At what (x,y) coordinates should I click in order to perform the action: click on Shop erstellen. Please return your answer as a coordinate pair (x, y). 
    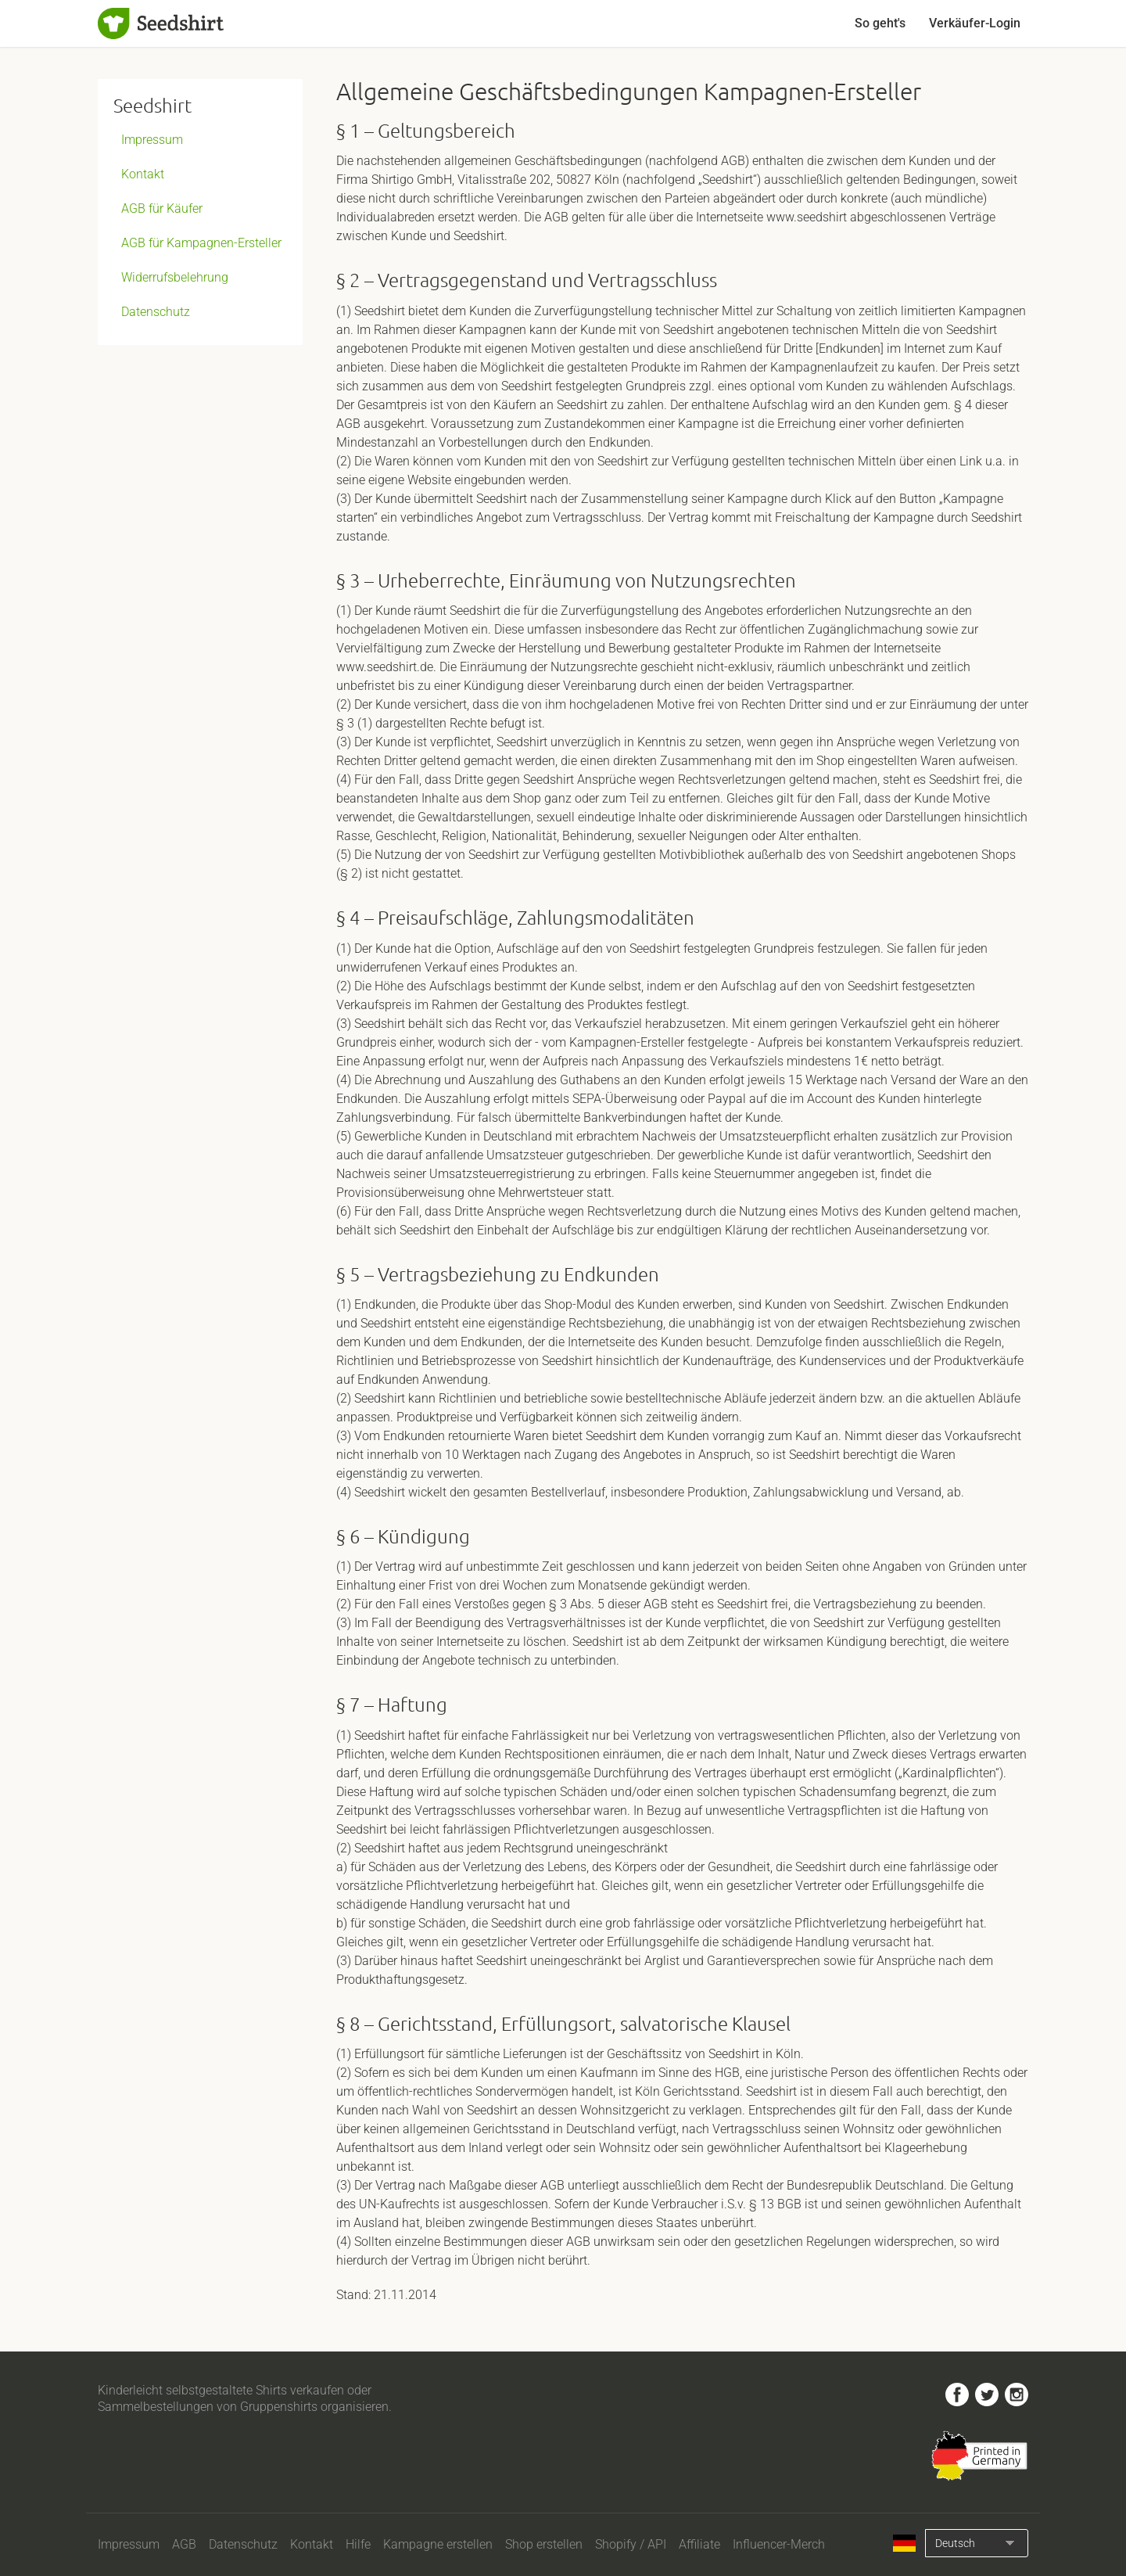
    Looking at the image, I should click on (544, 2544).